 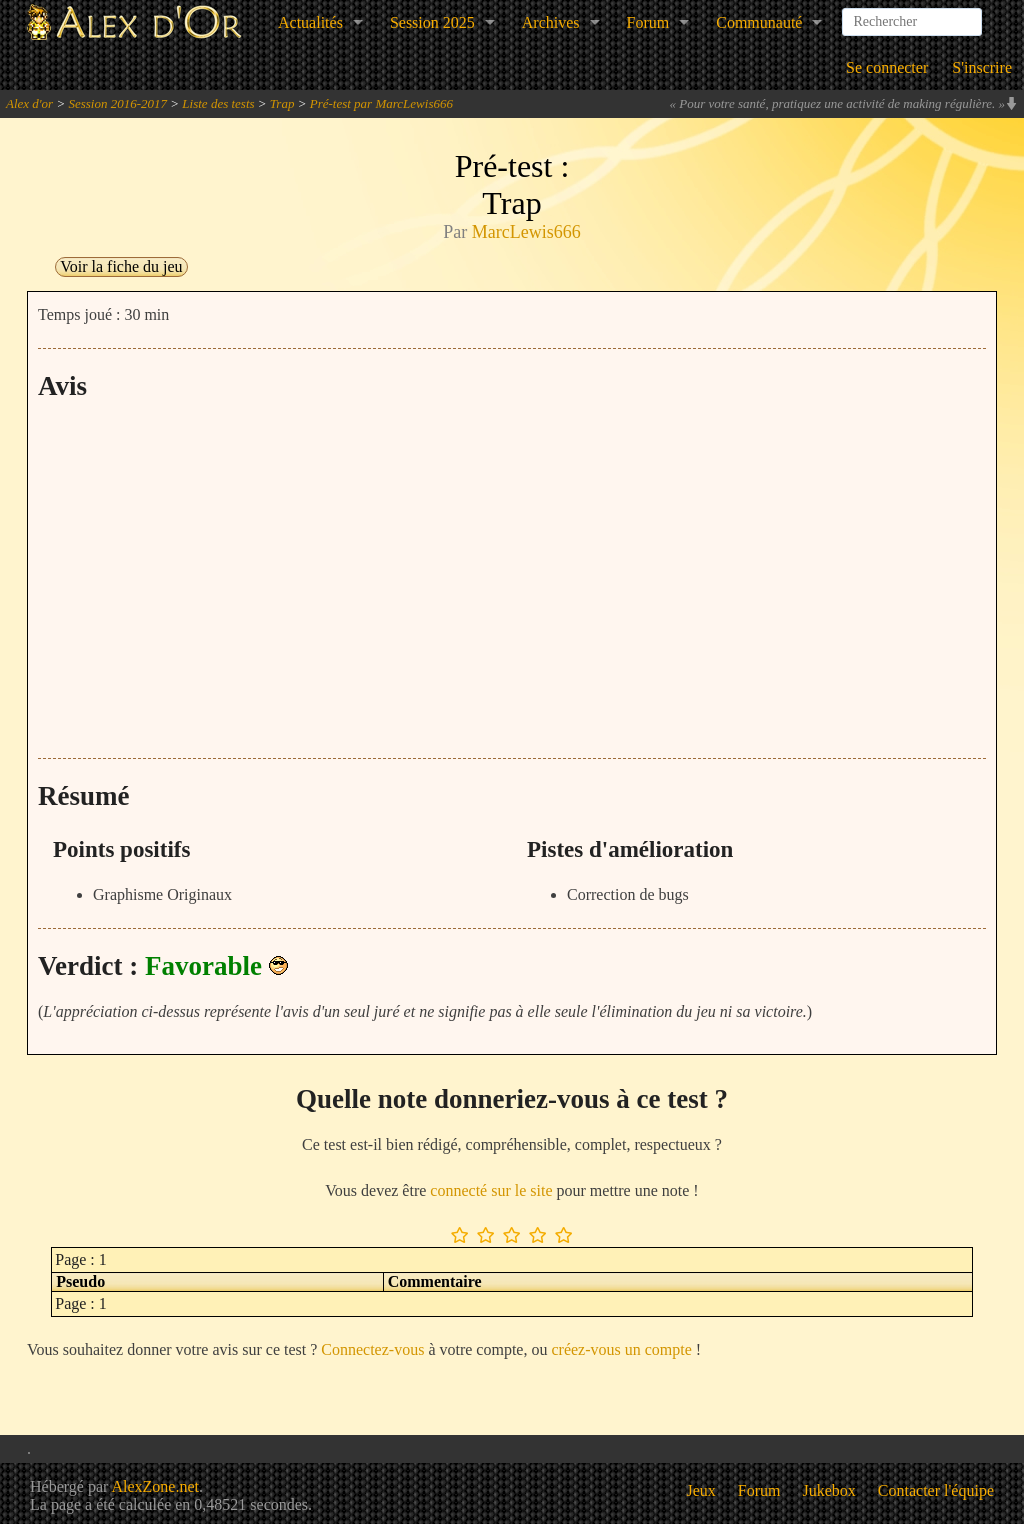 What do you see at coordinates (701, 1490) in the screenshot?
I see `Jeux` at bounding box center [701, 1490].